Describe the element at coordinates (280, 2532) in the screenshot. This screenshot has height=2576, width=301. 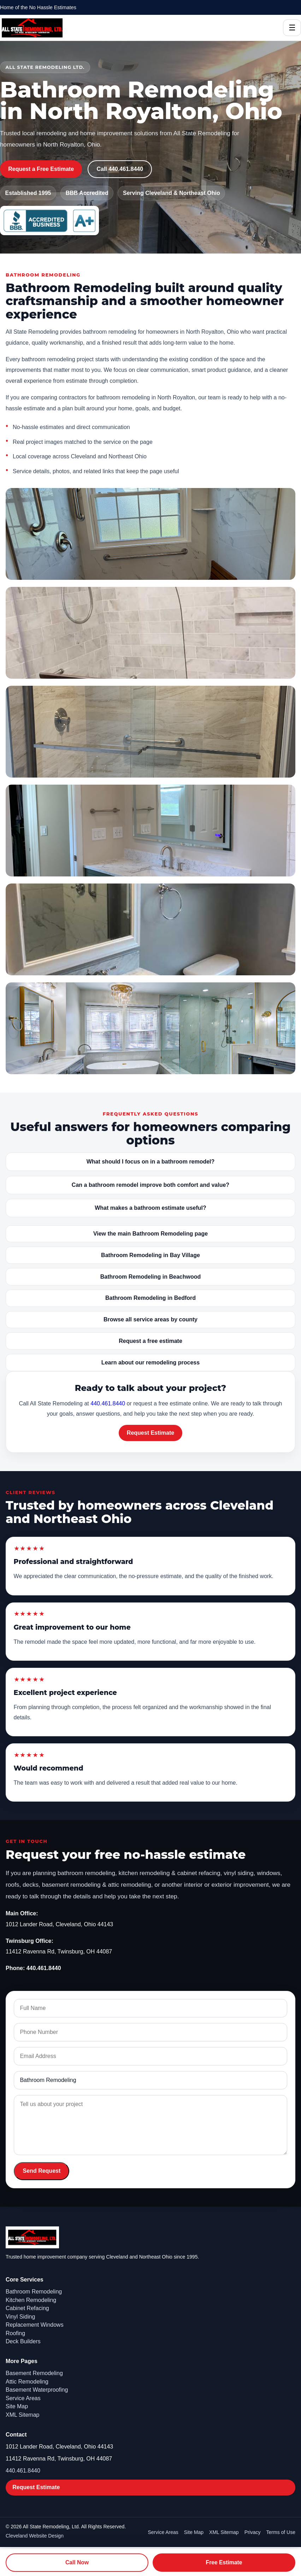
I see `Terms of Use` at that location.